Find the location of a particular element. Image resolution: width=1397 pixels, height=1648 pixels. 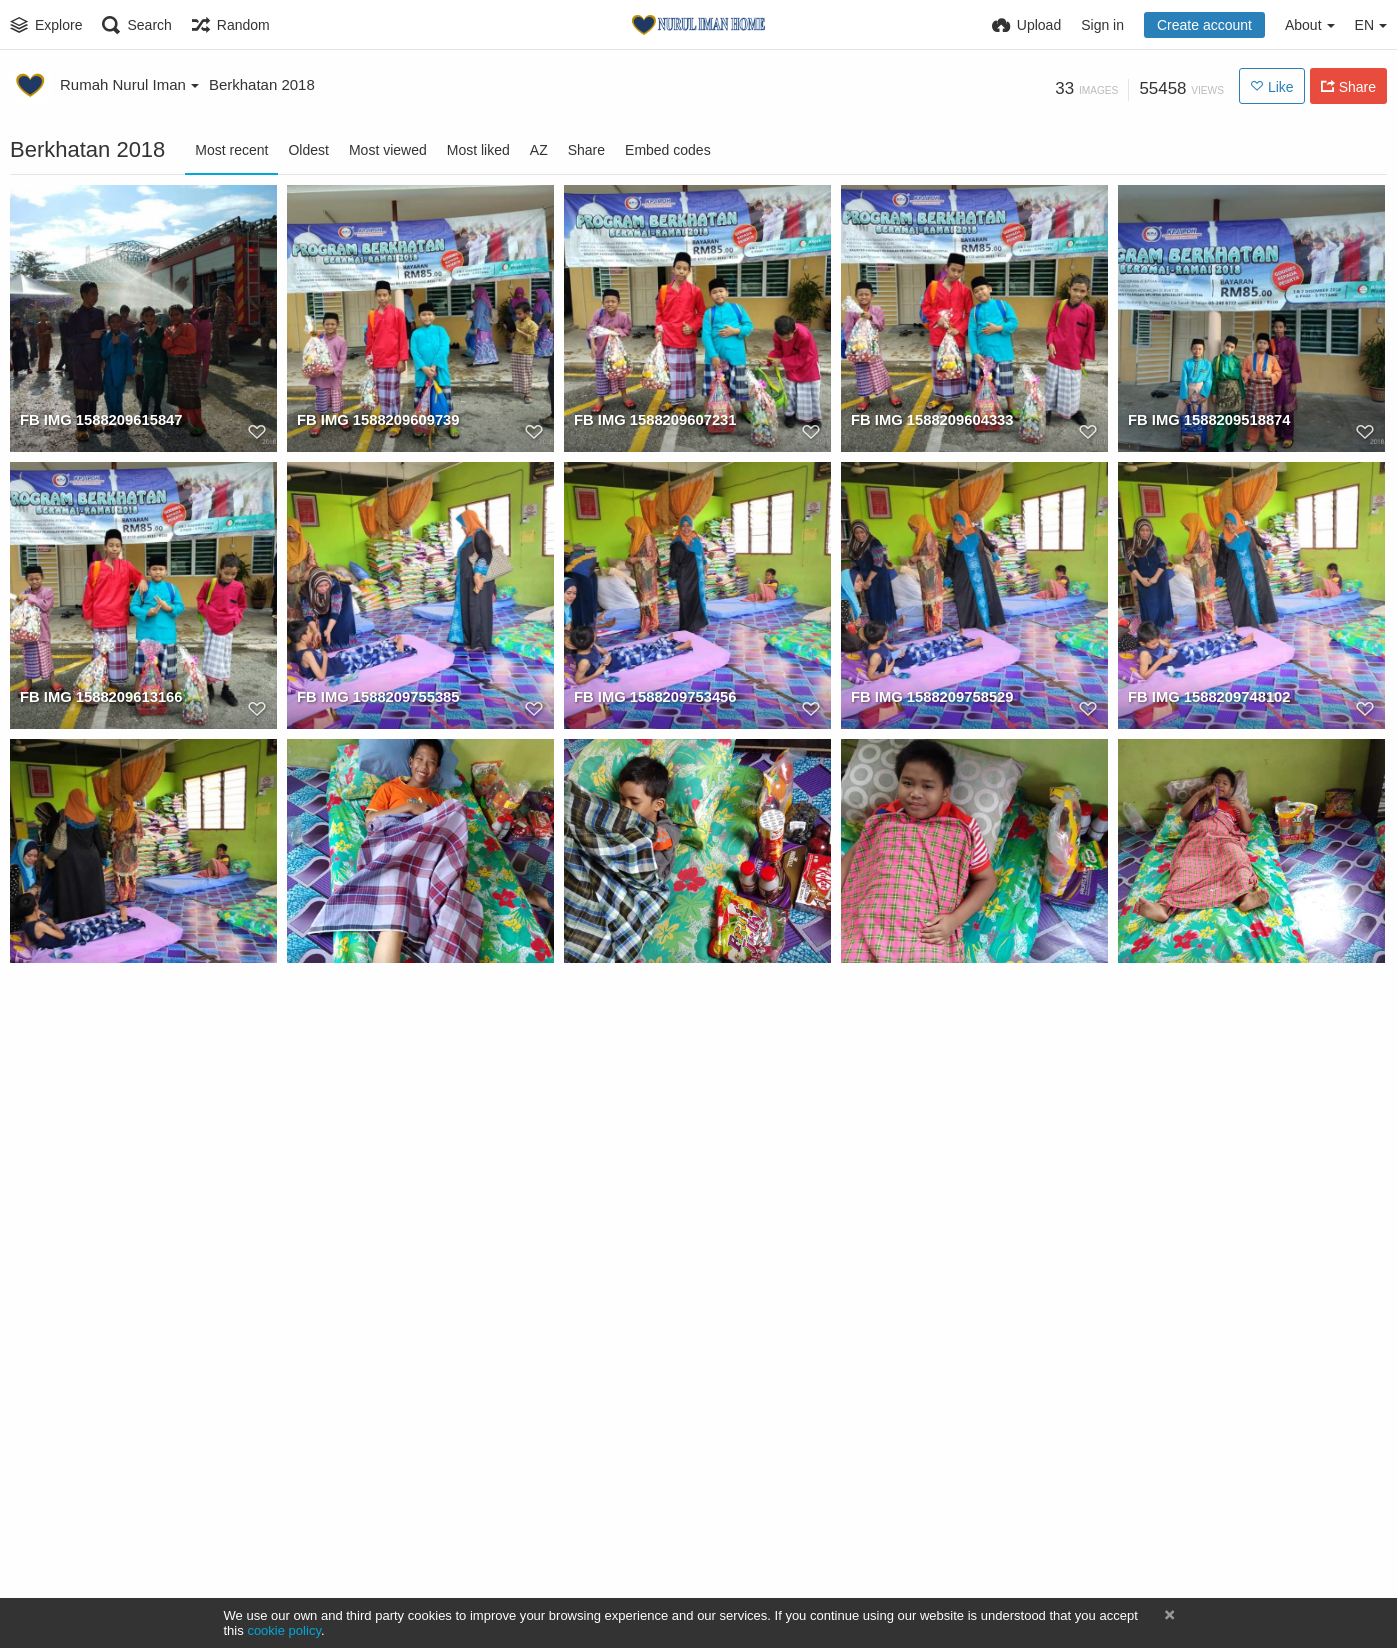

FB IMG 1588209708778 is located at coordinates (928, 1252).